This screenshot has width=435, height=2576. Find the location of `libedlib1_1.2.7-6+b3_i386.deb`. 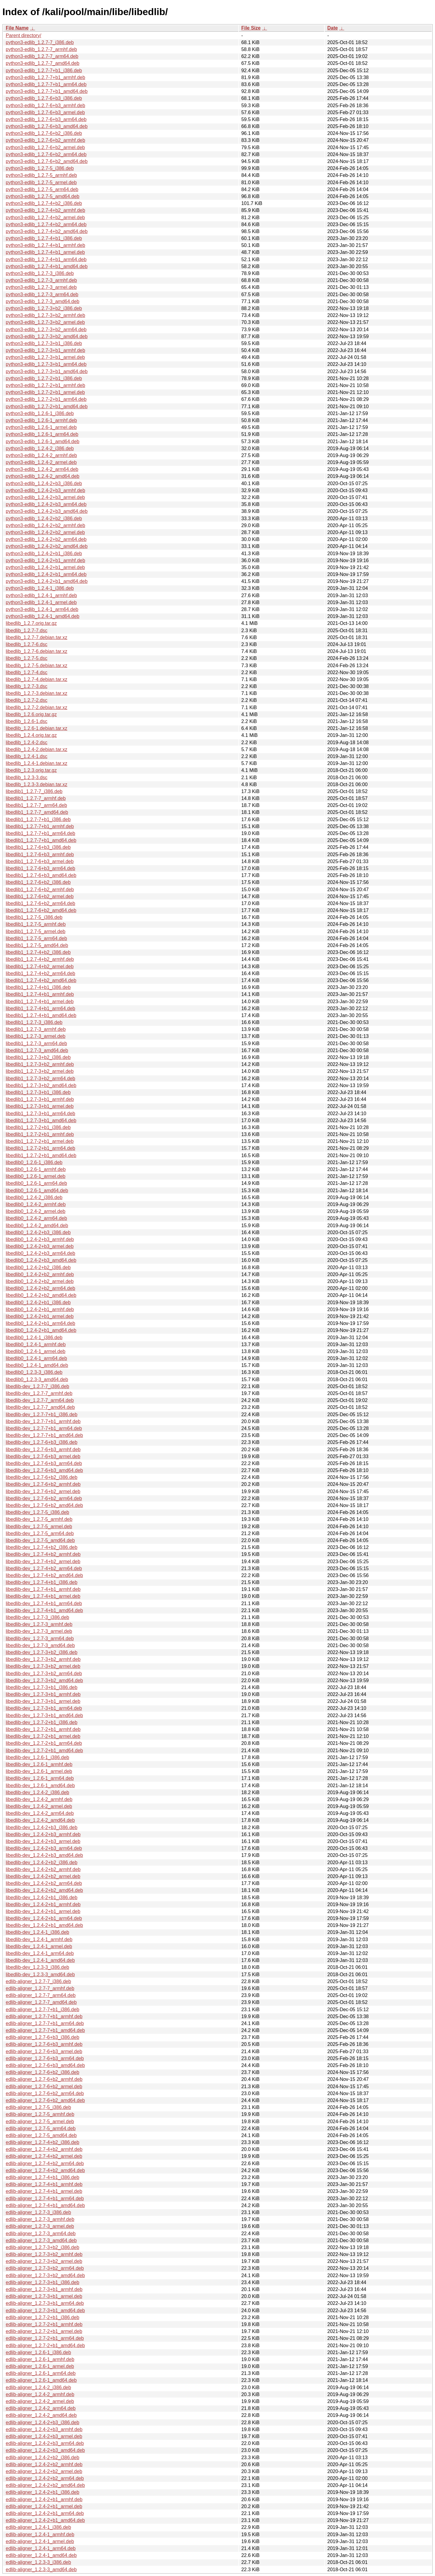

libedlib1_1.2.7-6+b3_i386.deb is located at coordinates (38, 847).